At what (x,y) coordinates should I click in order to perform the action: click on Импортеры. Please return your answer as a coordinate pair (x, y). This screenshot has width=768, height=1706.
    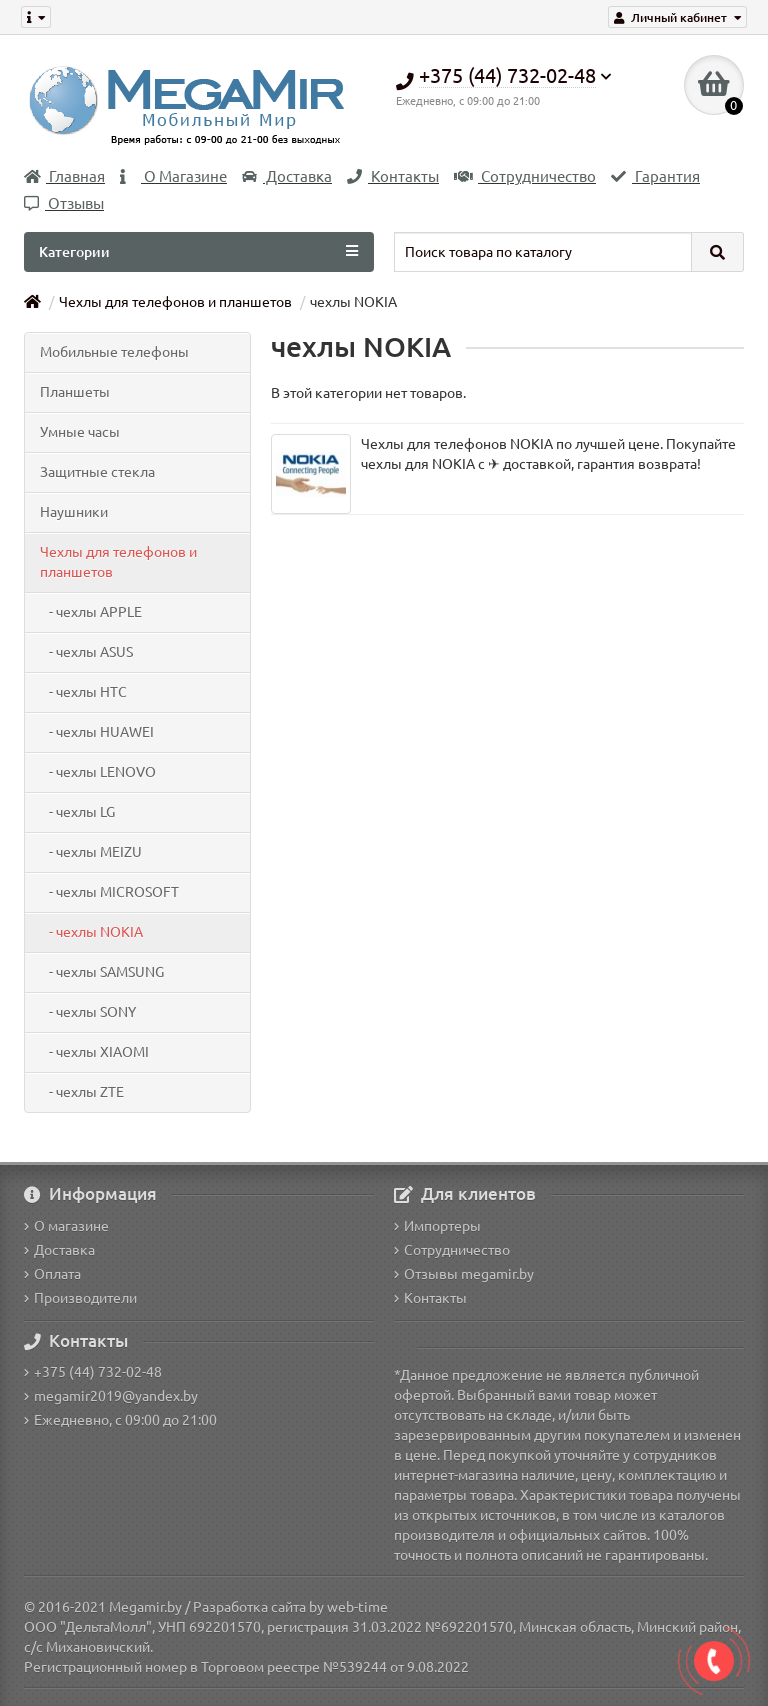
    Looking at the image, I should click on (437, 1226).